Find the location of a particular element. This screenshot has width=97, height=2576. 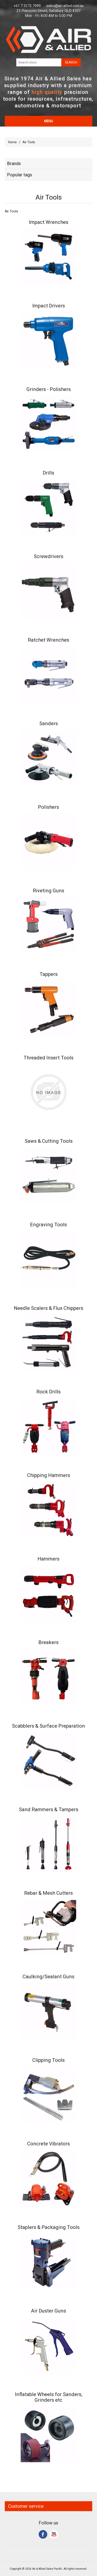

sales@air-allied.com.au is located at coordinates (65, 6).